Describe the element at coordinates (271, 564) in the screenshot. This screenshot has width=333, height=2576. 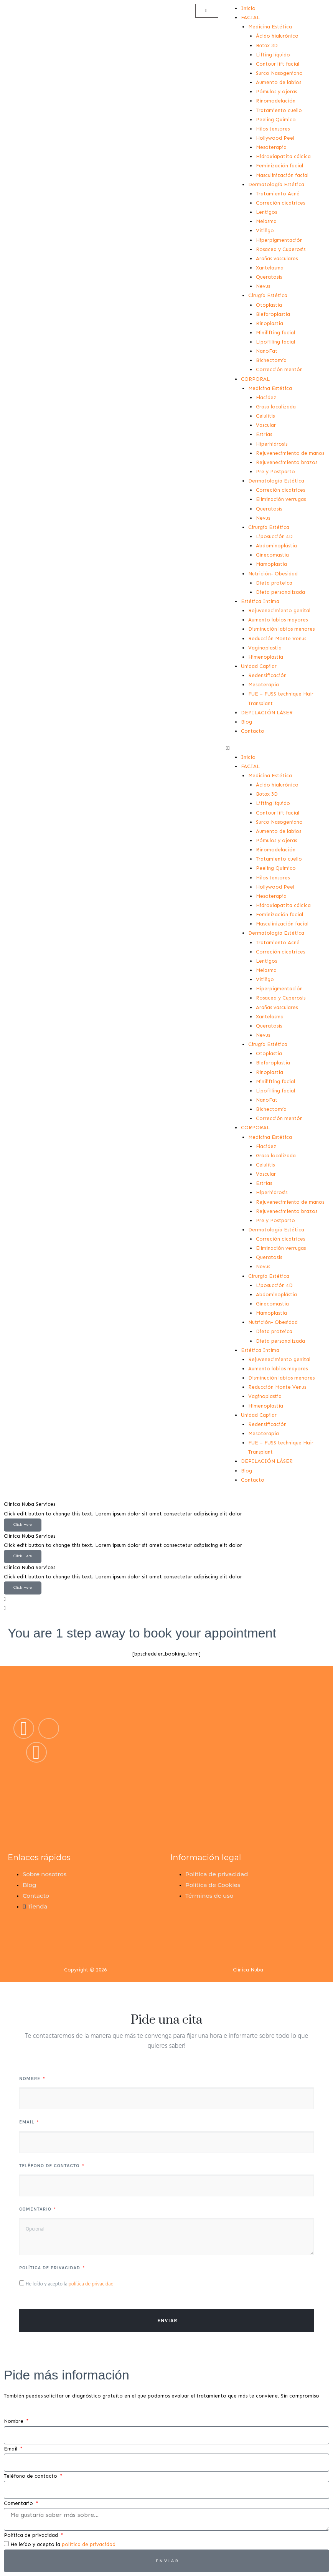
I see `Mamoplastia` at that location.